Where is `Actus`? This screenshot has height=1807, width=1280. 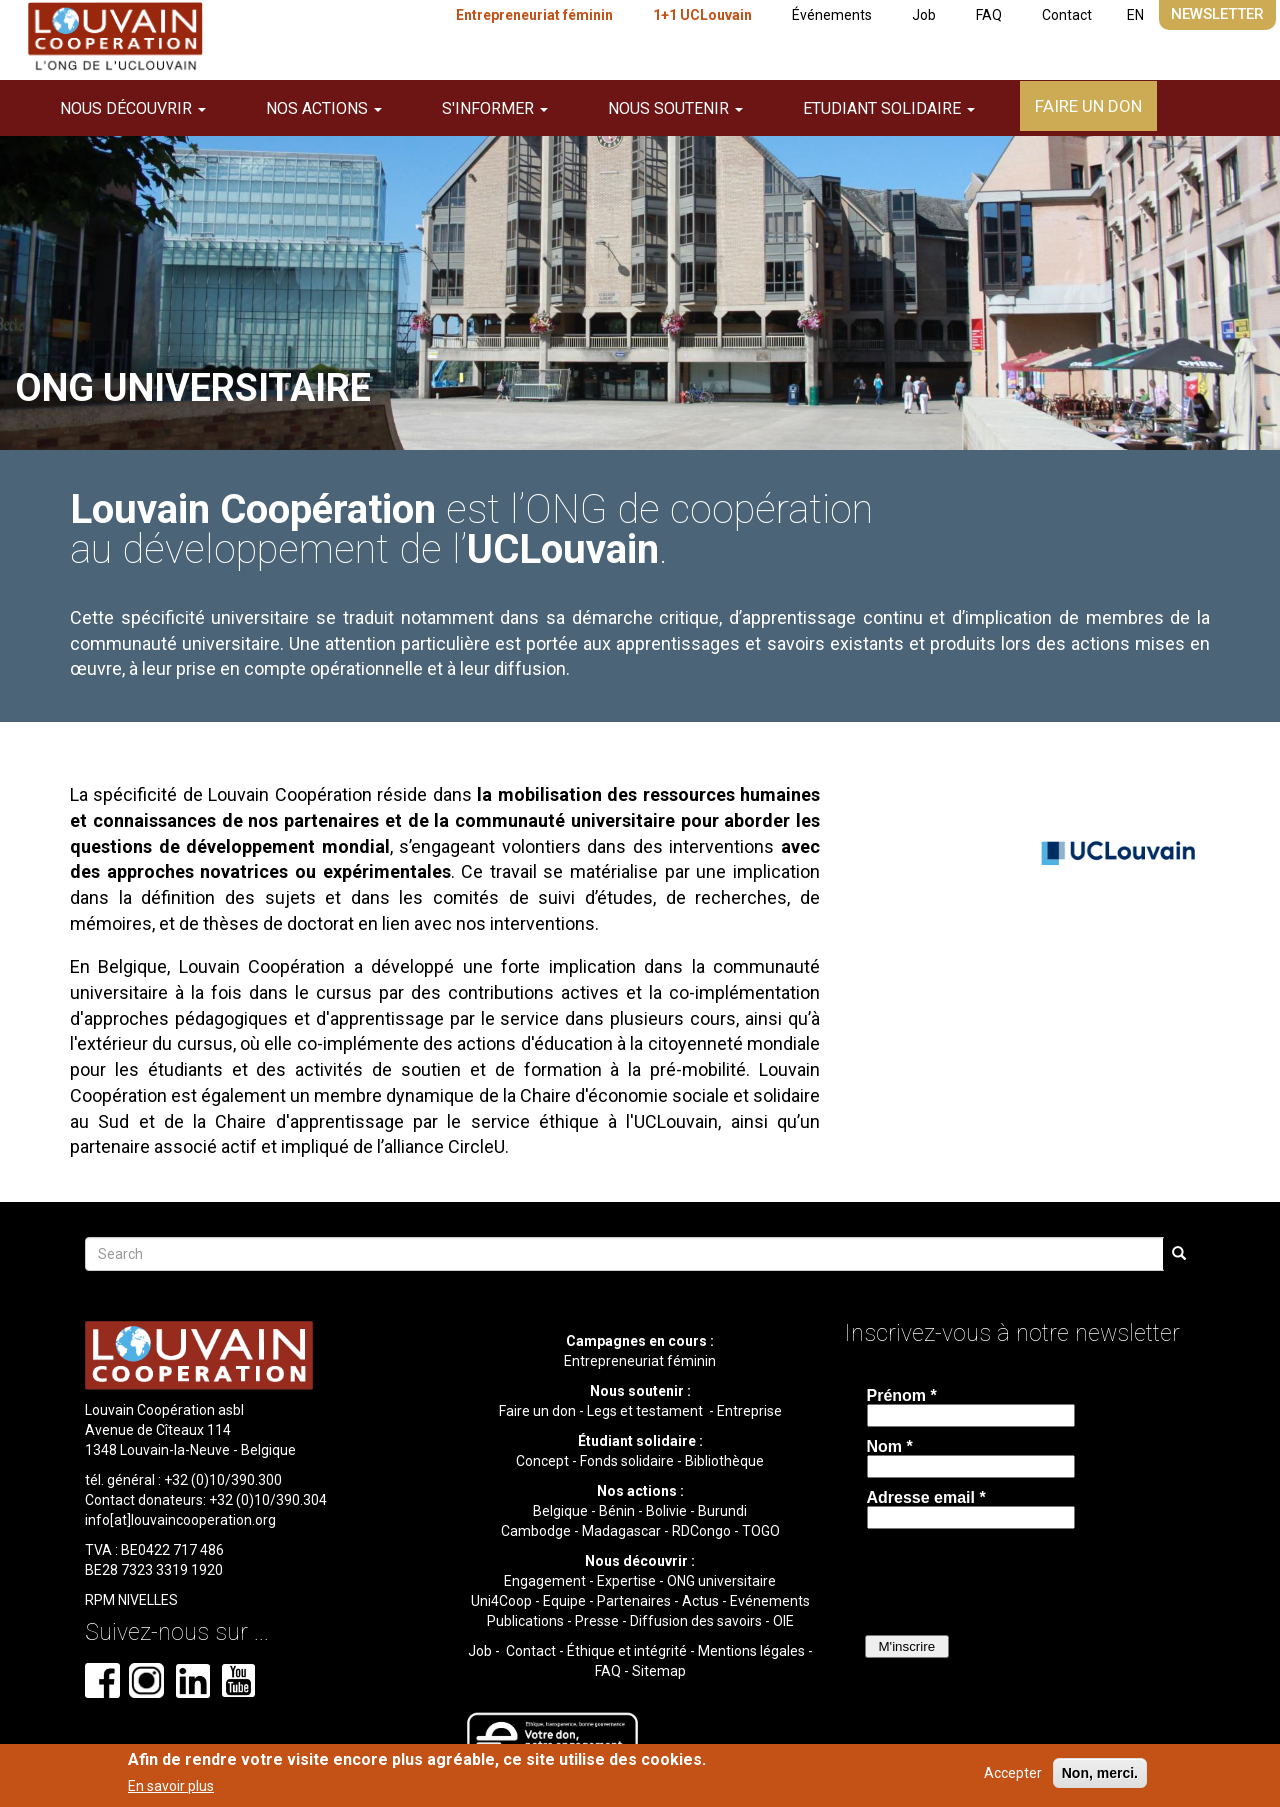 Actus is located at coordinates (700, 1601).